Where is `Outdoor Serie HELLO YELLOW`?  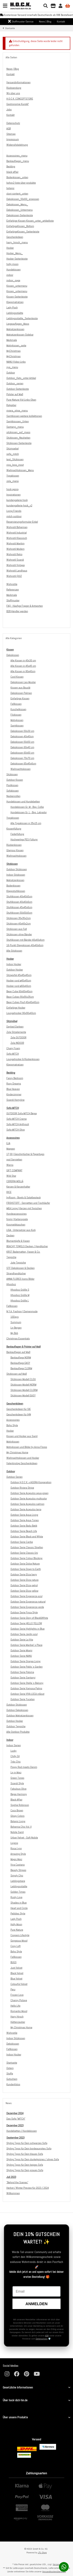
Outdoor Serie HELLO YELLOW is located at coordinates (26, 1623).